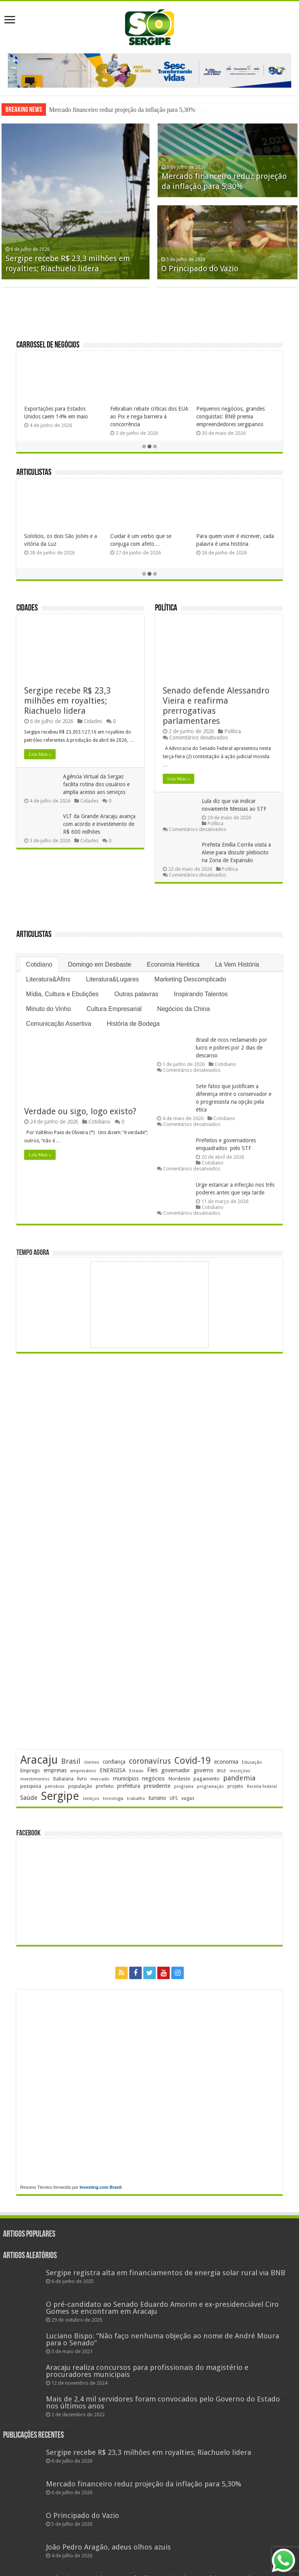 Image resolution: width=299 pixels, height=2576 pixels. Describe the element at coordinates (48, 980) in the screenshot. I see `Literatura&Afins` at that location.